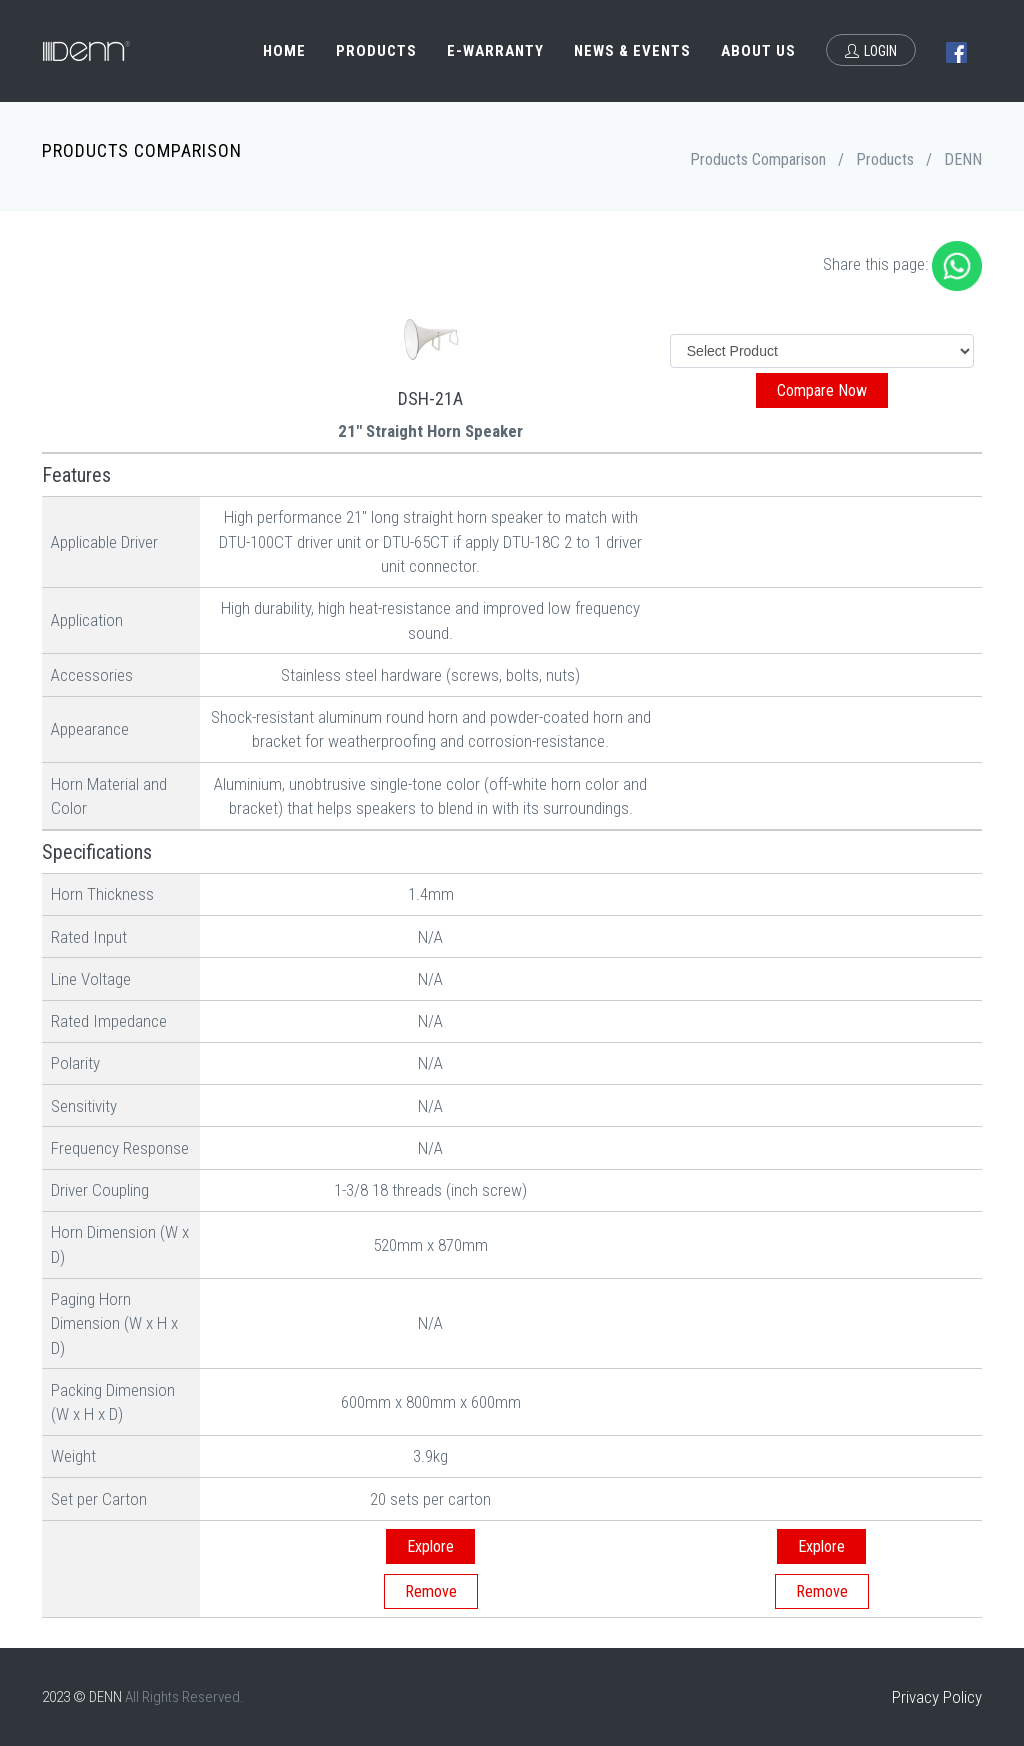  I want to click on About Us, so click(758, 51).